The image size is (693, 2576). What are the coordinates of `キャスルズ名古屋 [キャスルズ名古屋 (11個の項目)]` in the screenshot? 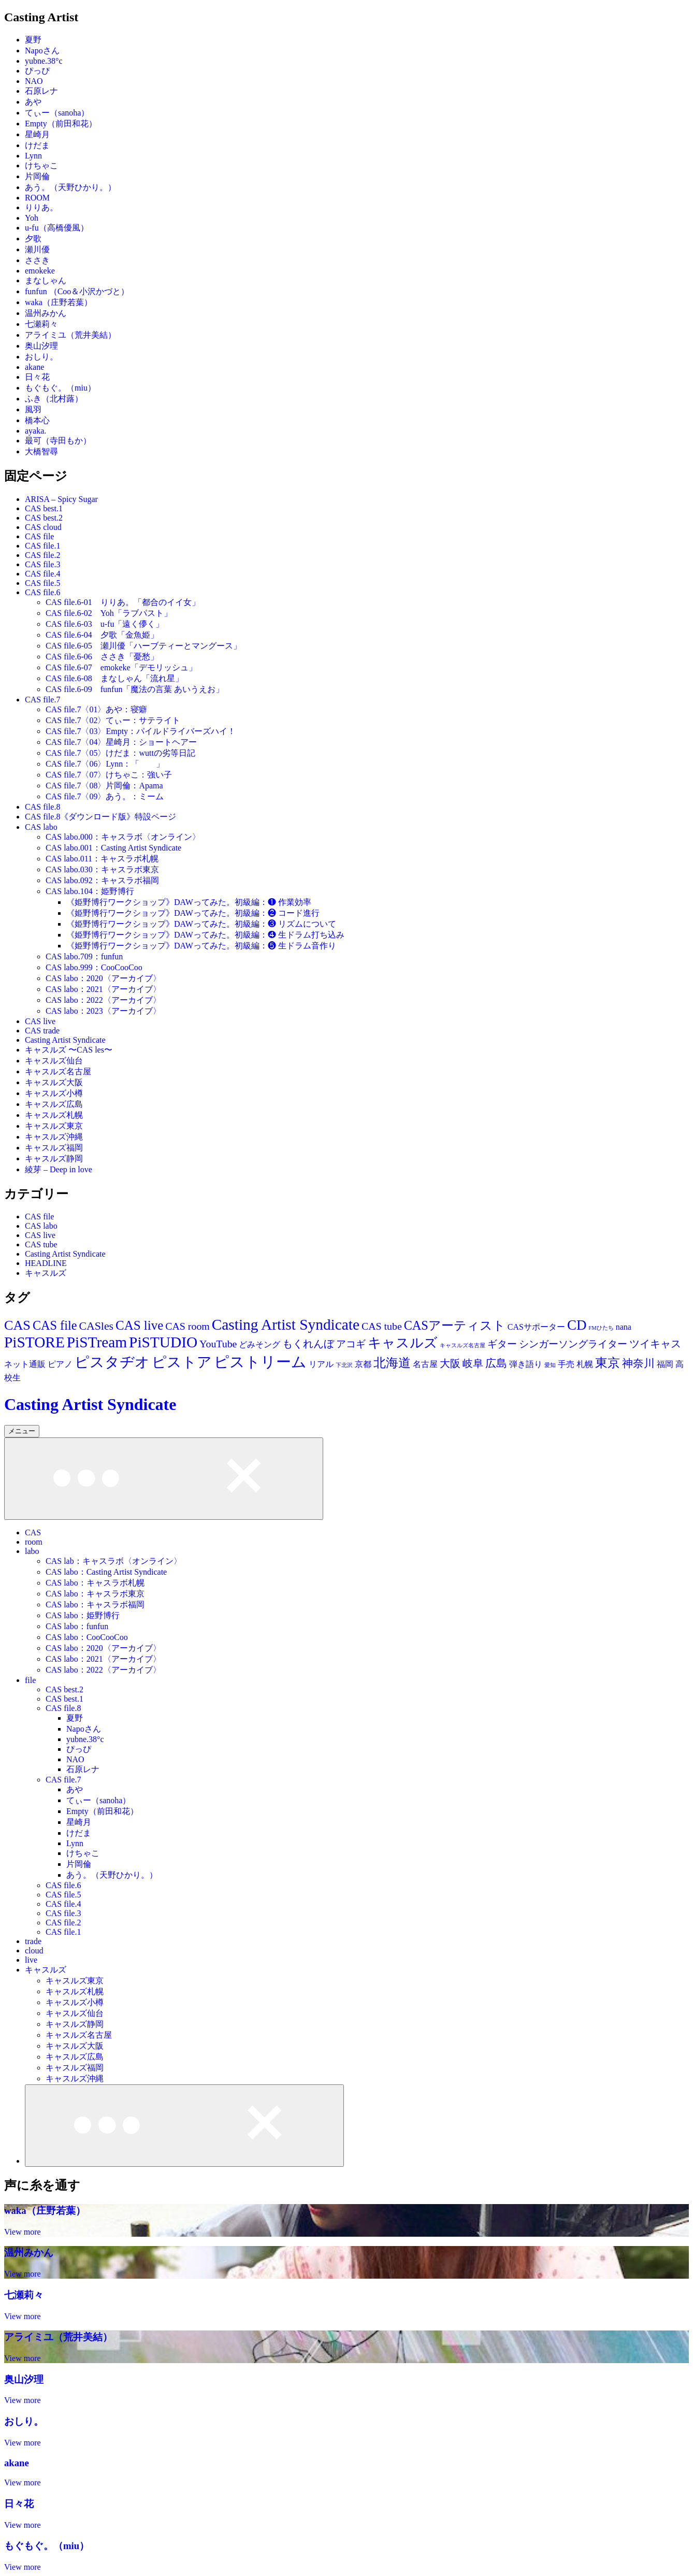 It's located at (462, 1345).